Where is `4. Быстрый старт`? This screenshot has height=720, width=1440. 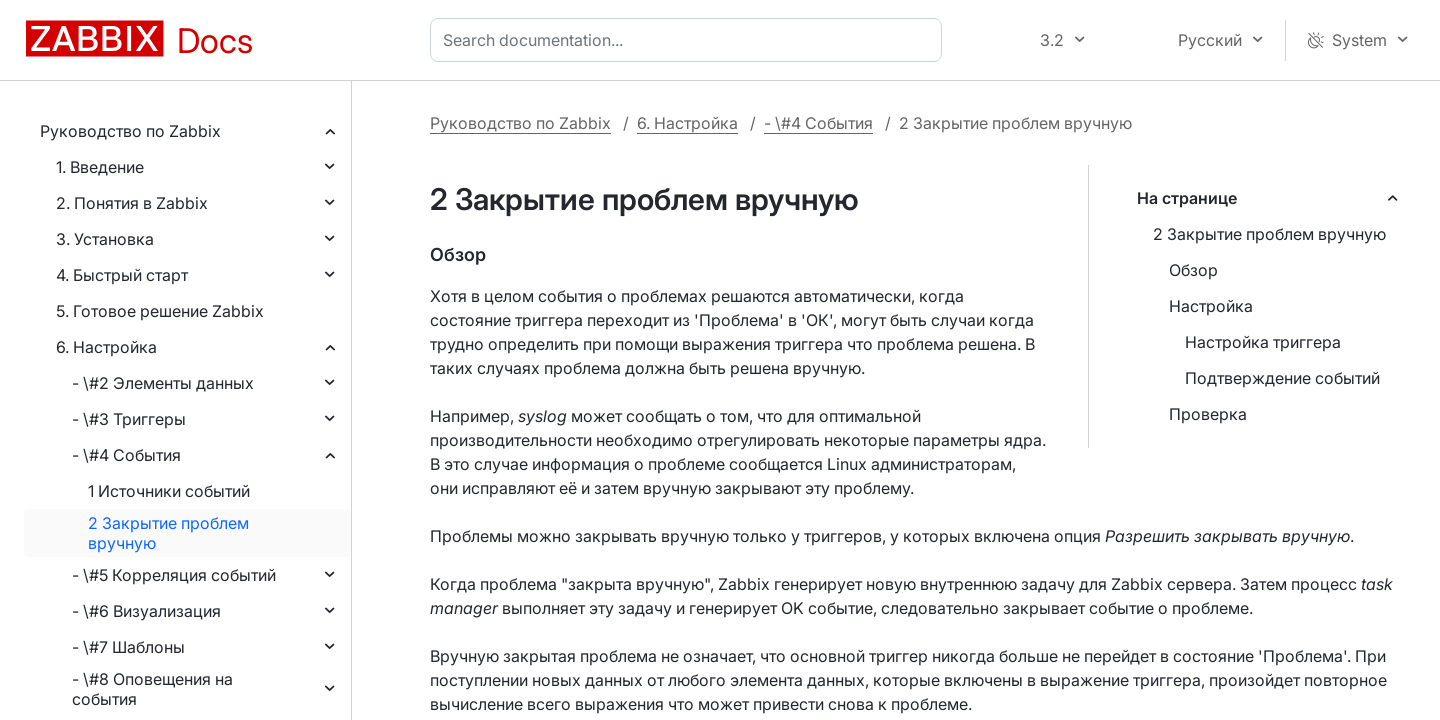
4. Быстрый старт is located at coordinates (122, 275).